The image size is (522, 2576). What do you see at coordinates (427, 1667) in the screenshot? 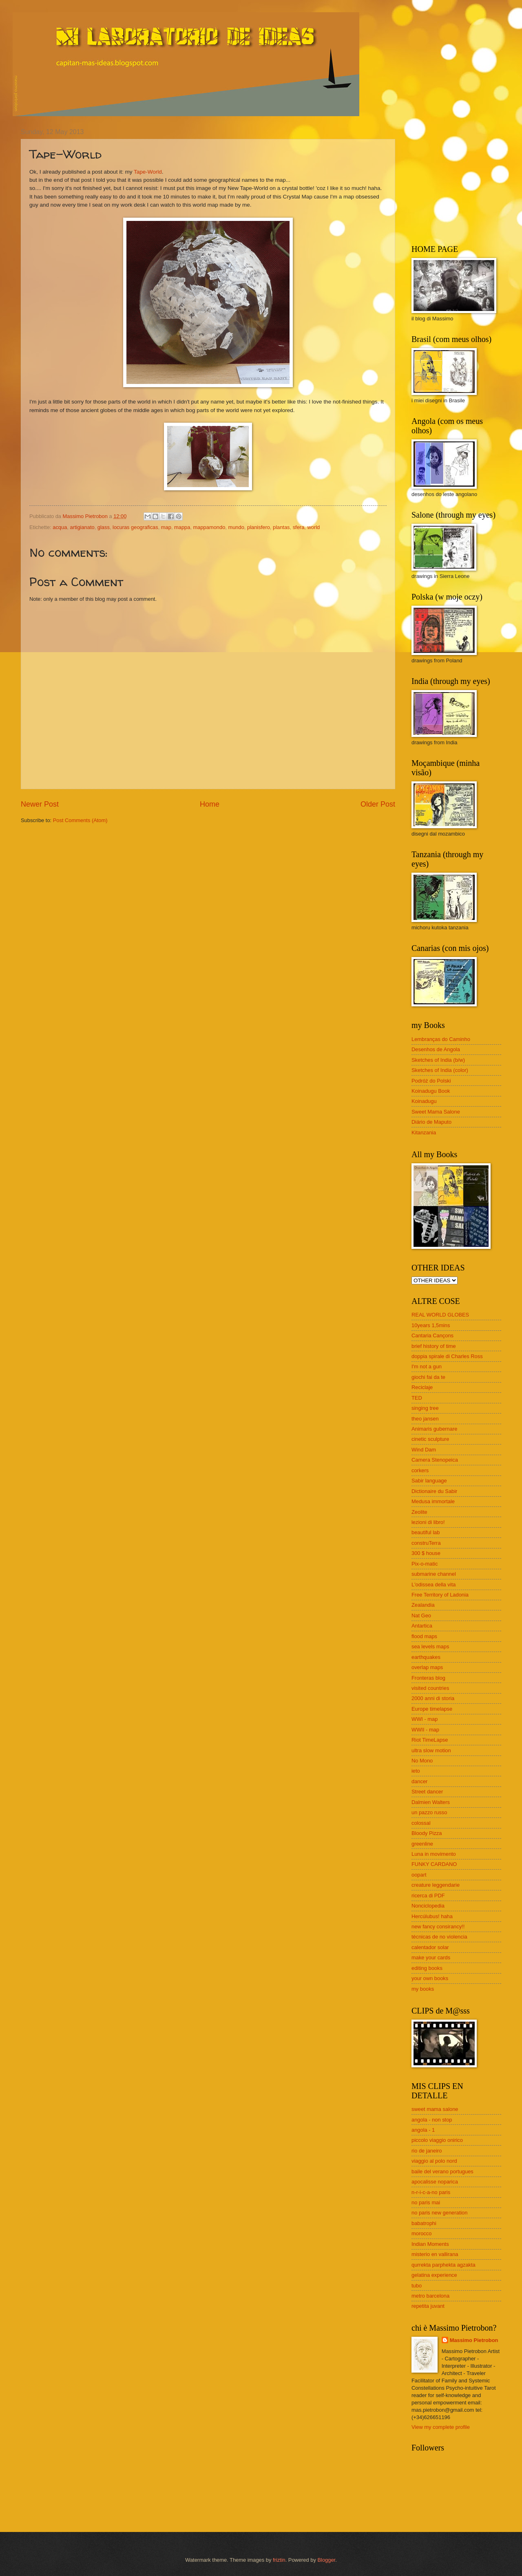
I see `overlap maps` at bounding box center [427, 1667].